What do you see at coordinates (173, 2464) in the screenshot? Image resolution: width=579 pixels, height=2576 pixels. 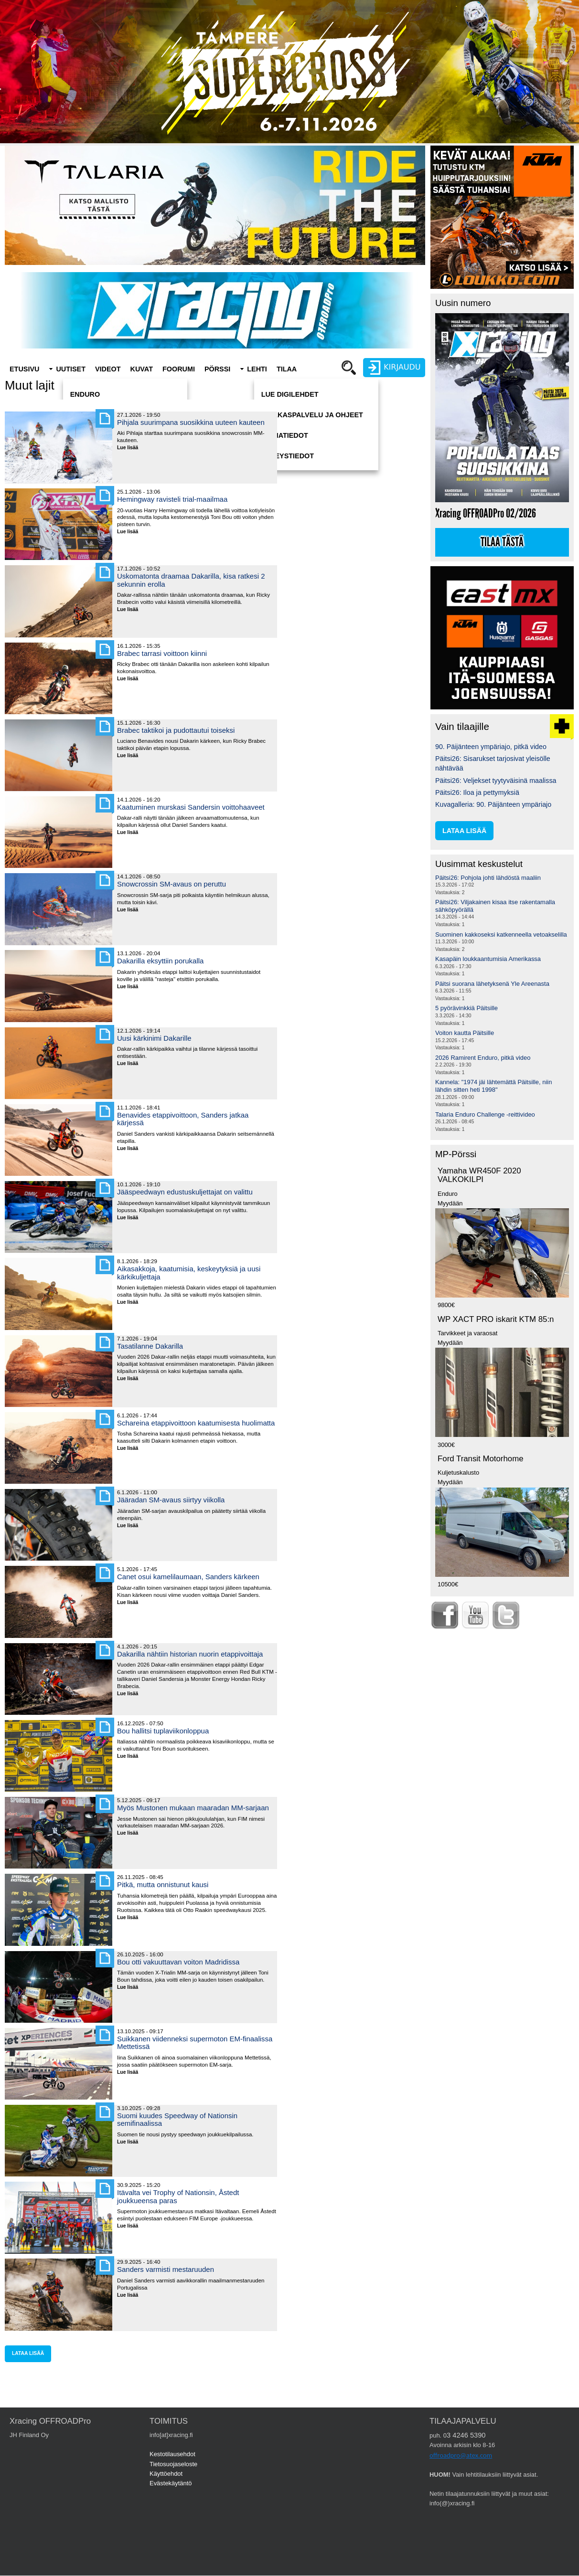 I see `Tietosuojaseloste` at bounding box center [173, 2464].